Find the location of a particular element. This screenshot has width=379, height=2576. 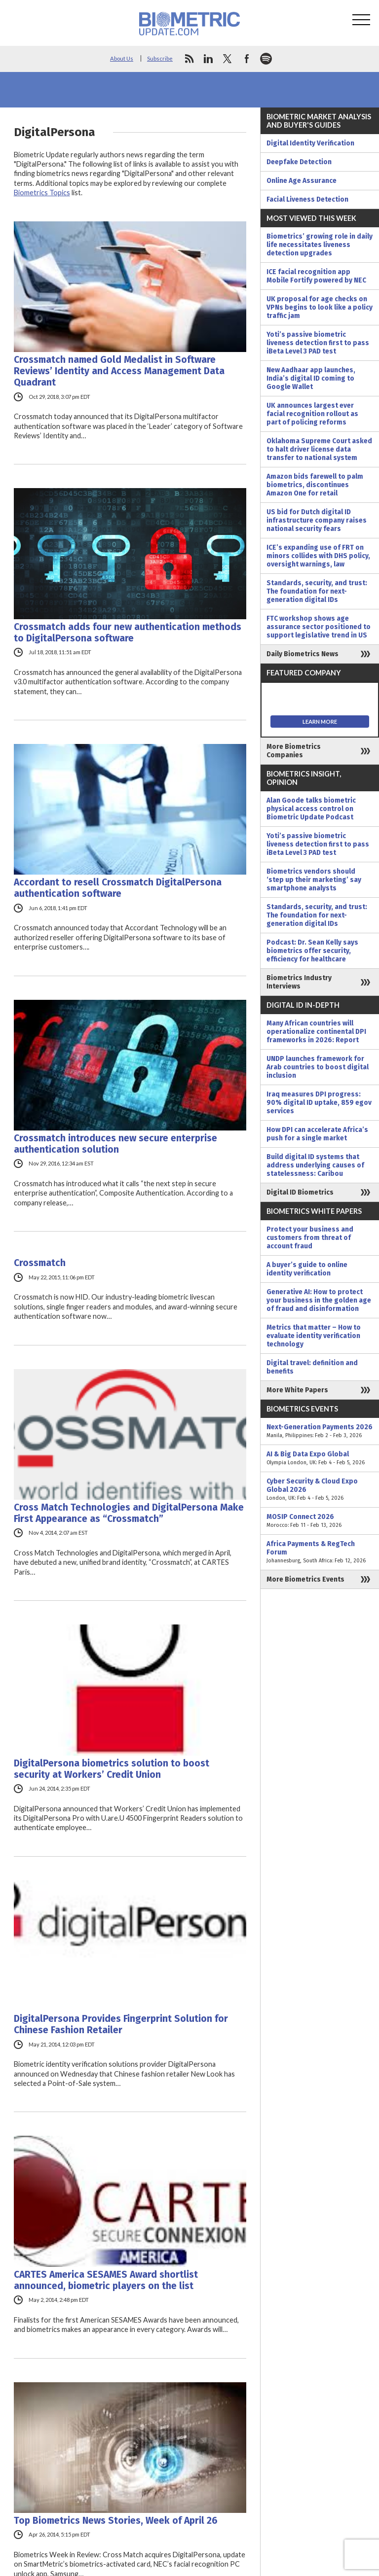

Oklahoma Supreme Court asked to halt driver license data transfer to national system is located at coordinates (319, 449).